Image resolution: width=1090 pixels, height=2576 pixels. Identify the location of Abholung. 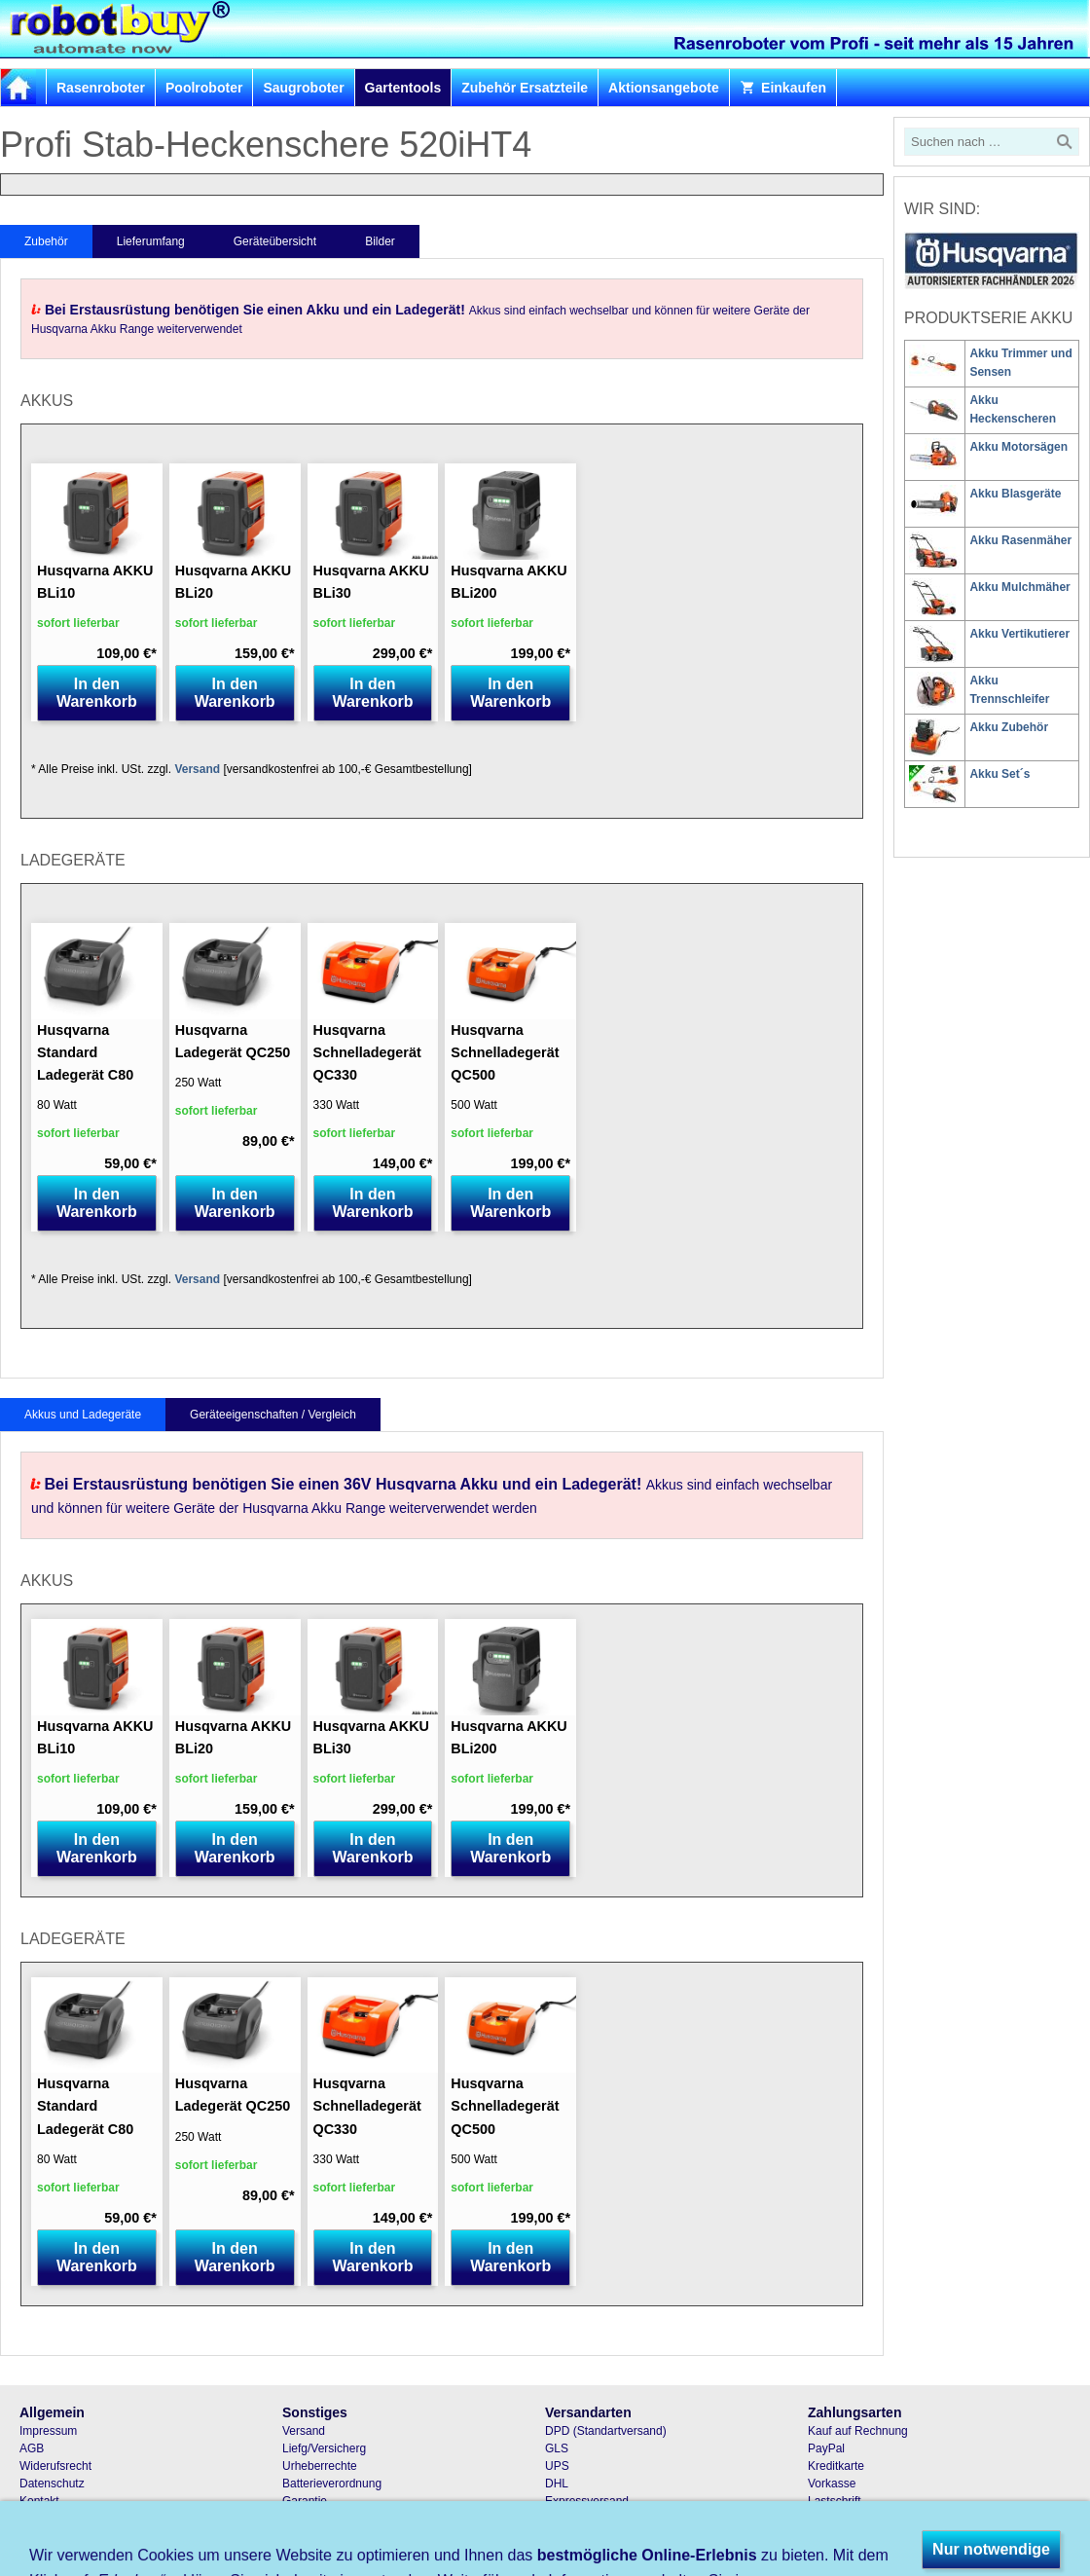
(570, 2536).